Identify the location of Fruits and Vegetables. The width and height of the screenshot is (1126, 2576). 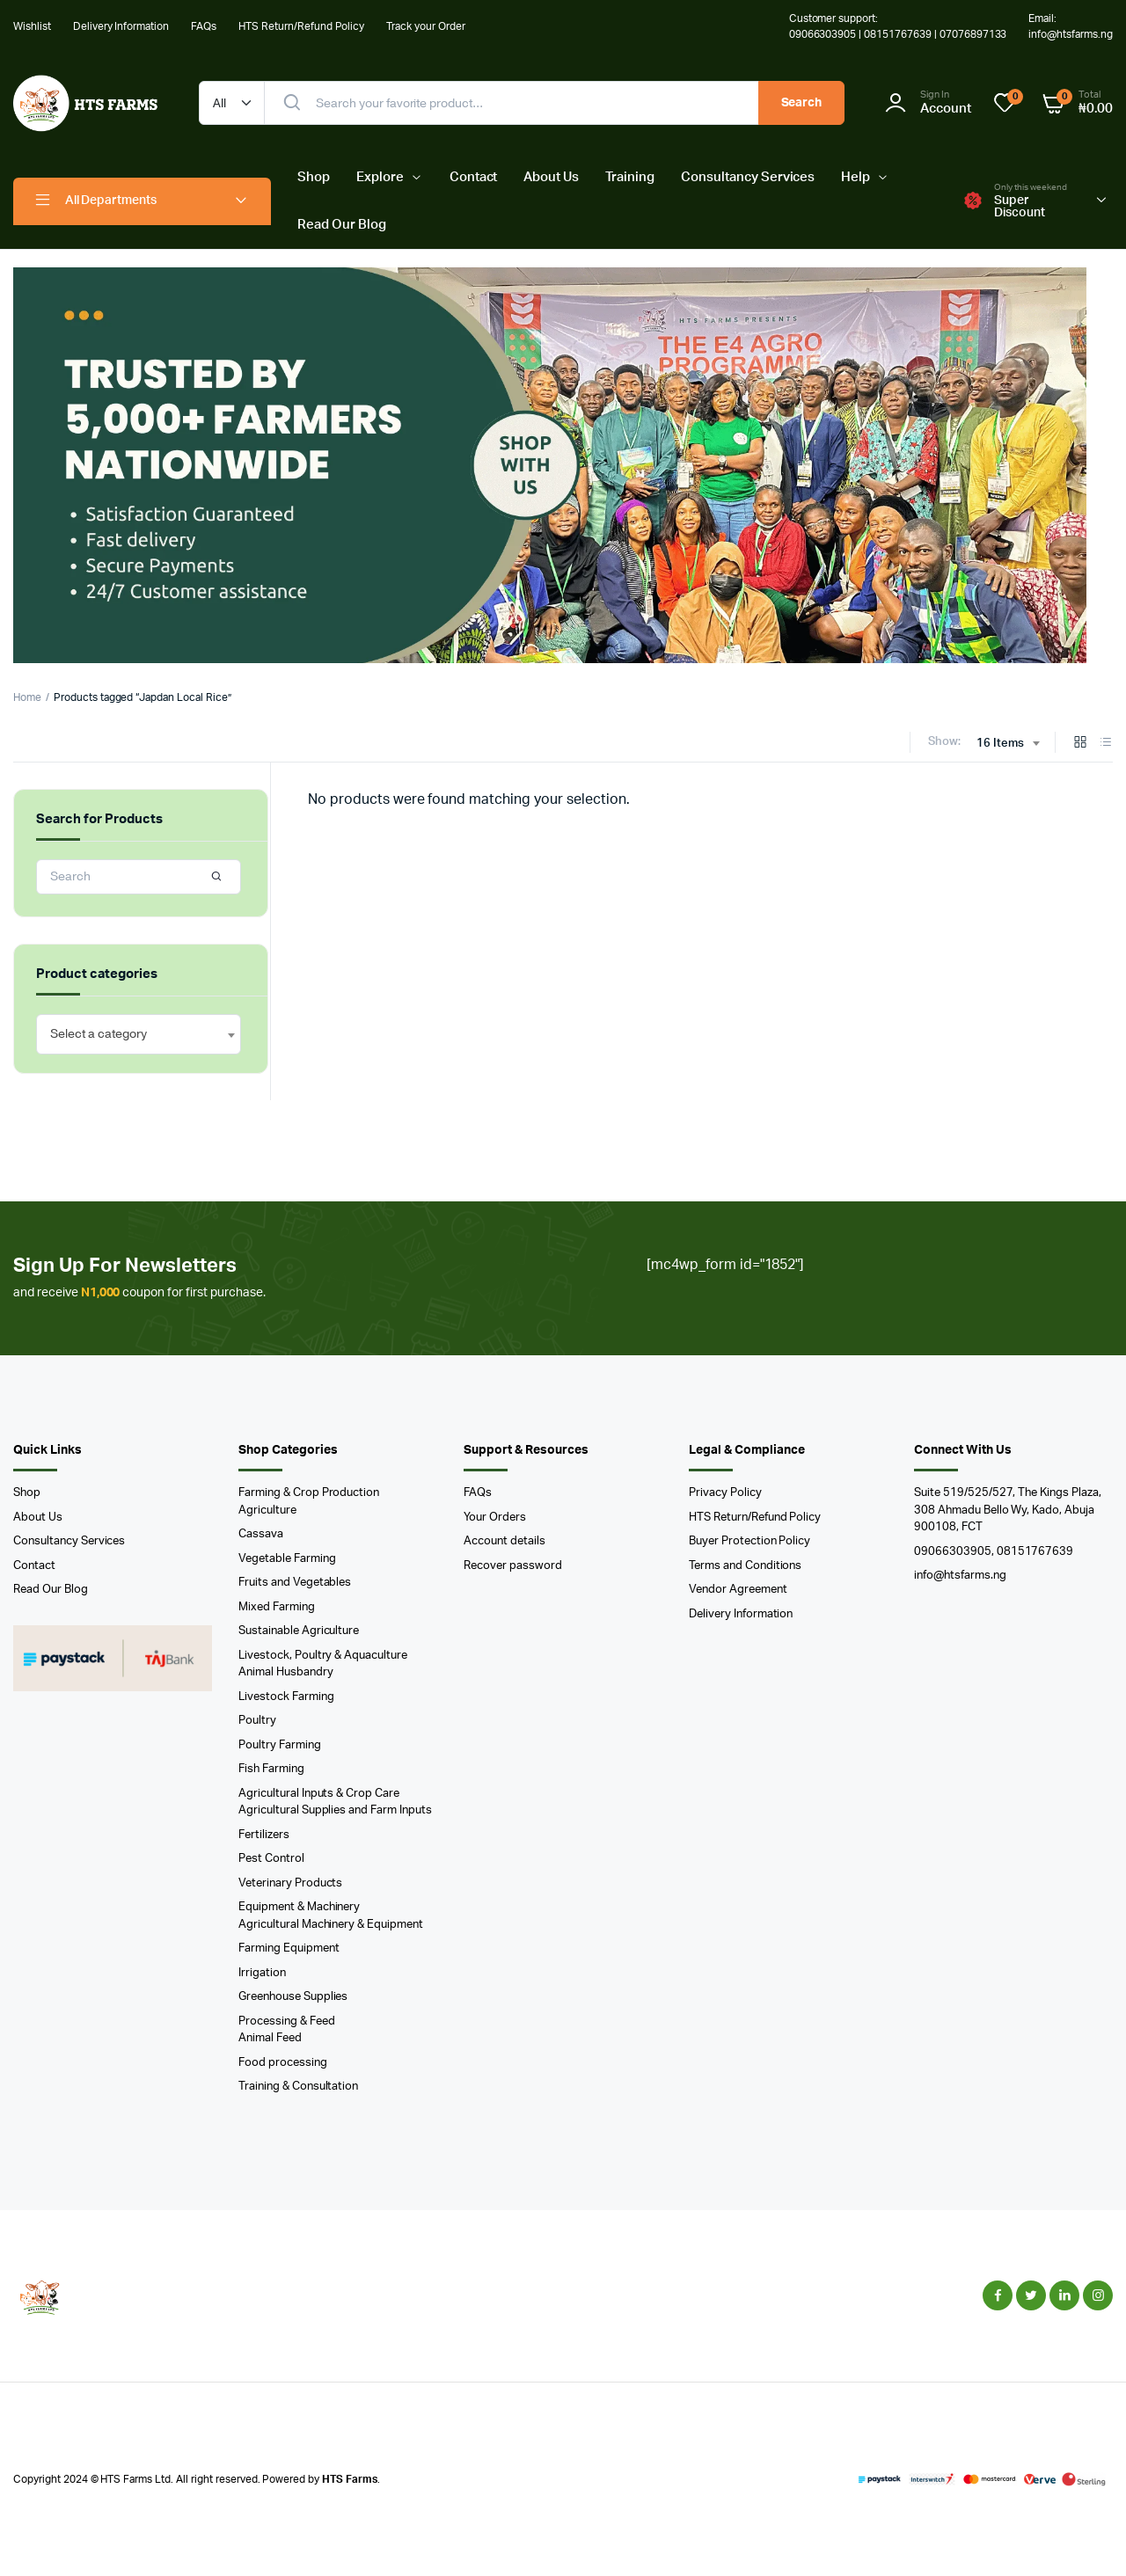
(294, 1582).